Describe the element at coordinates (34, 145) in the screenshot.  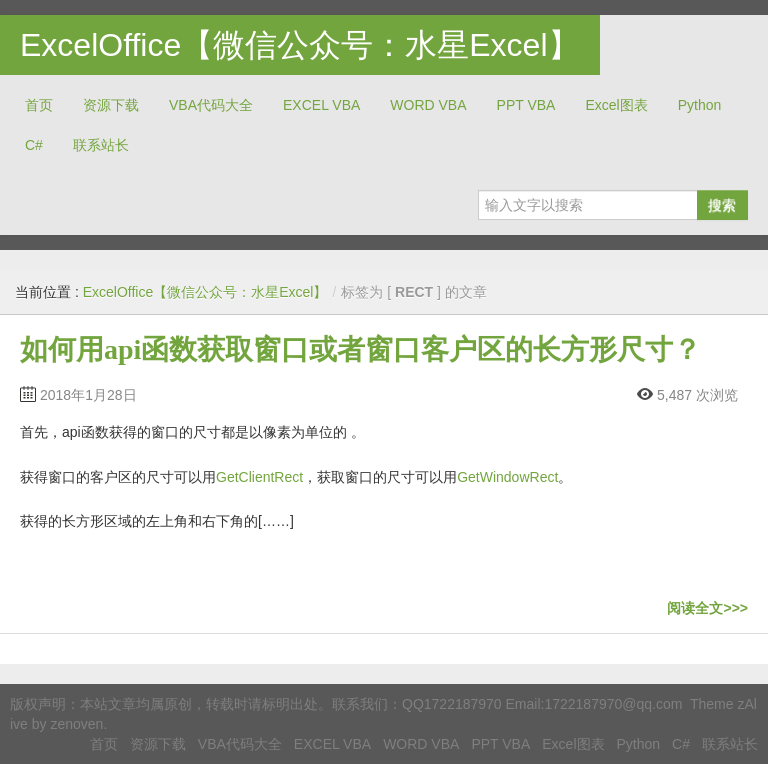
I see `C#` at that location.